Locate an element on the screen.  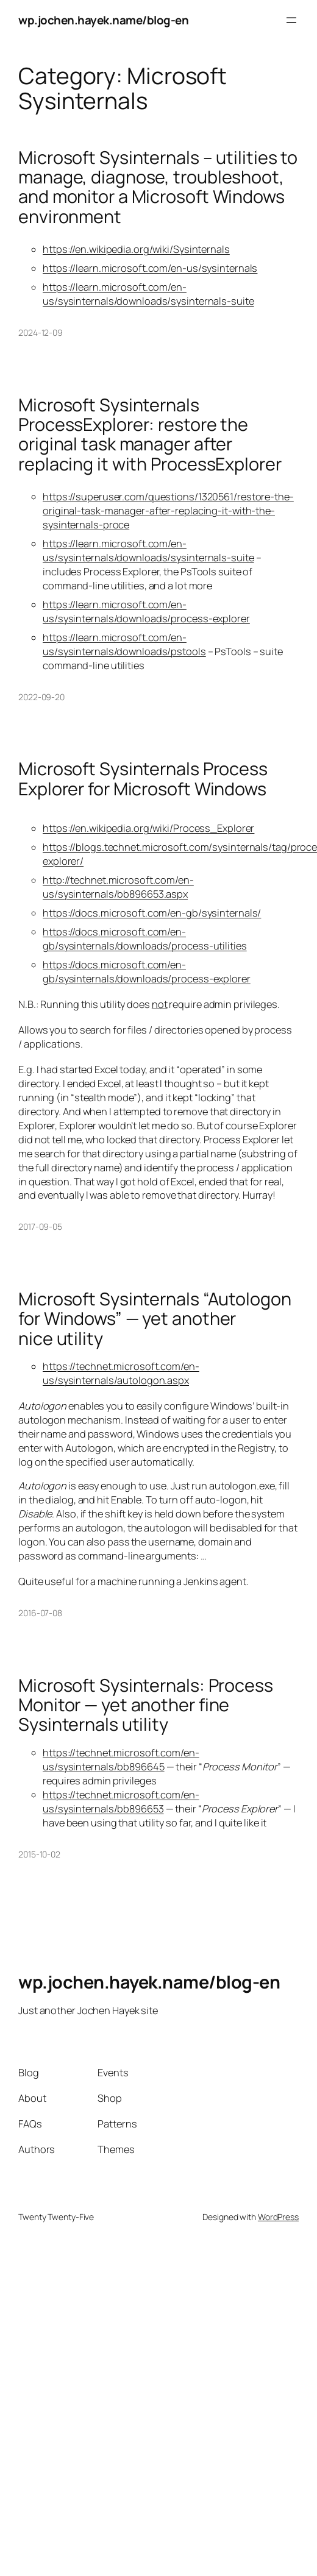
https://docs.microsoft.com/en-gb/sysinternals/ is located at coordinates (152, 913).